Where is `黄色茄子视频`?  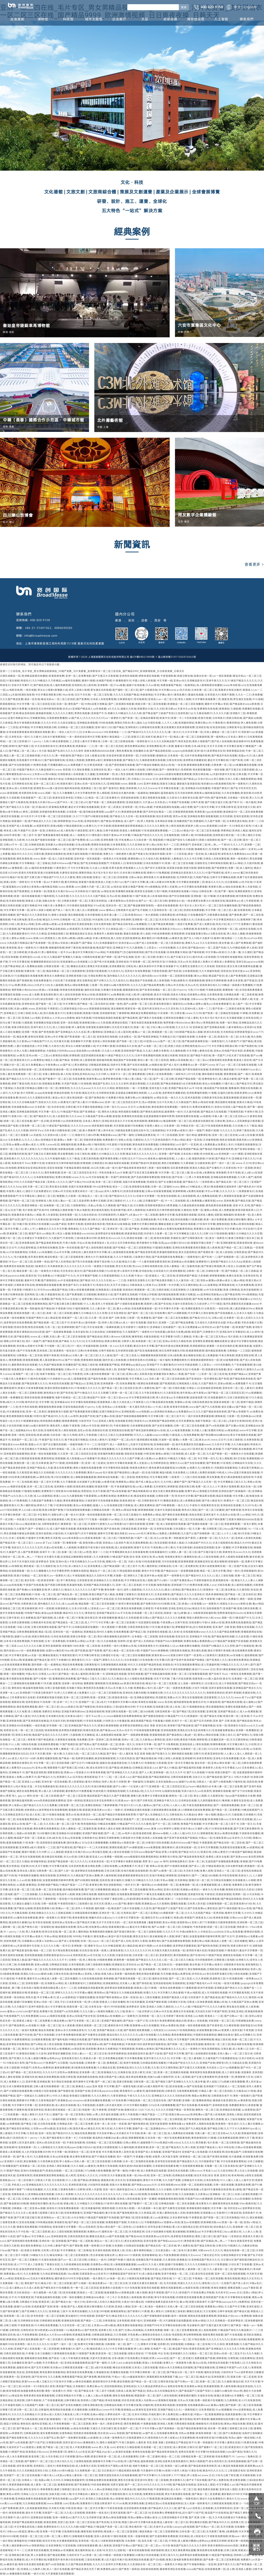 黄色茄子视频 is located at coordinates (188, 1739).